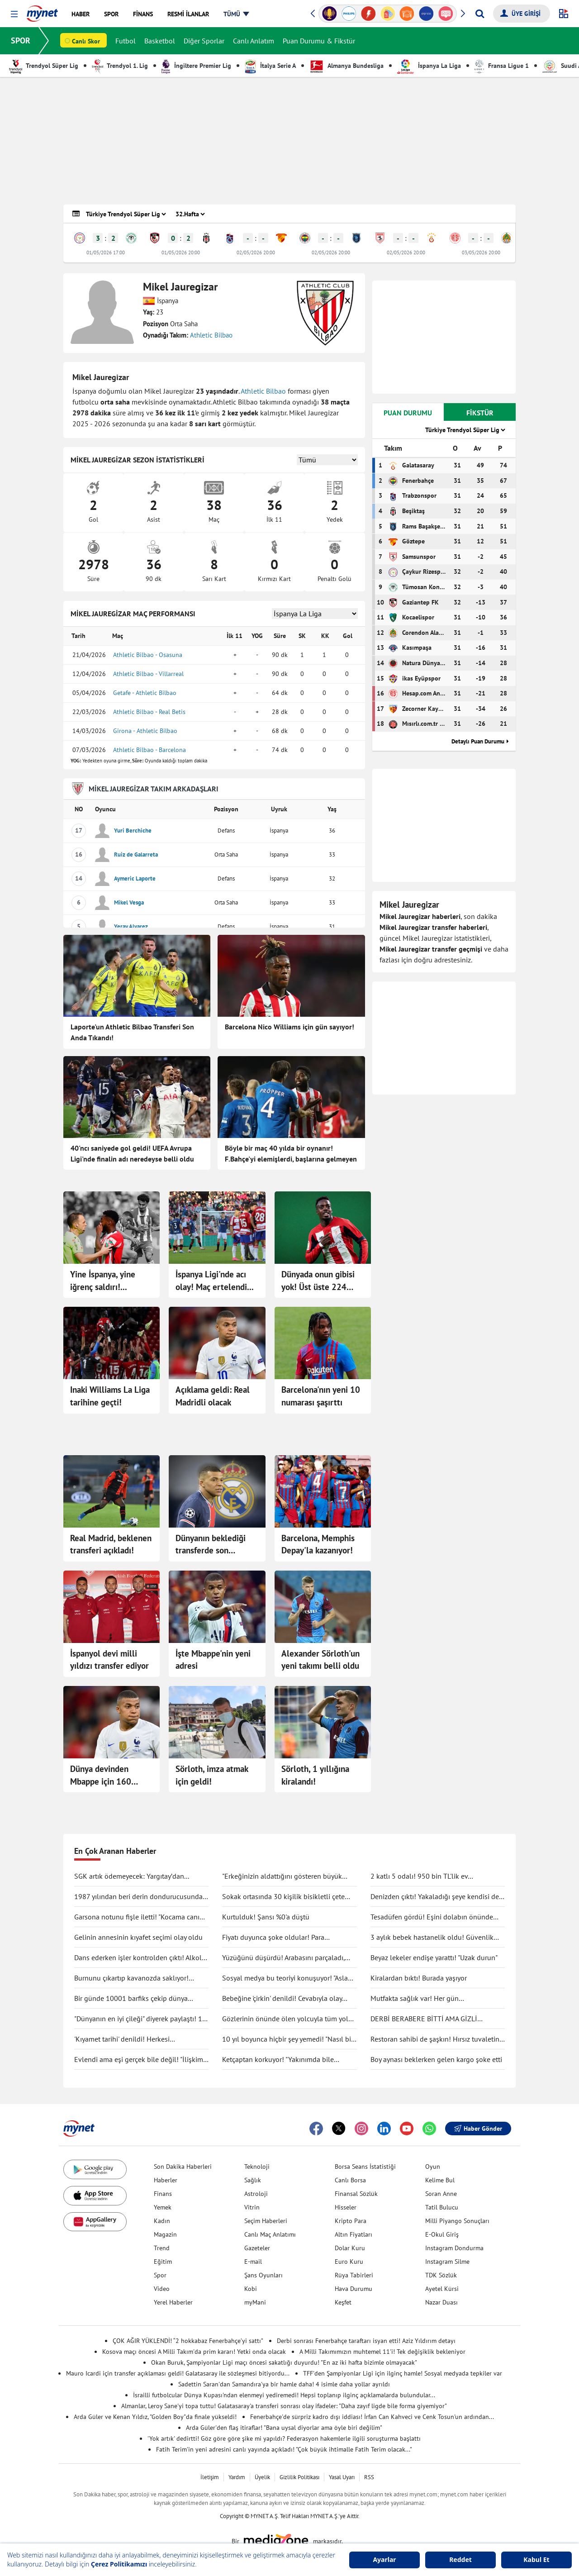 The height and width of the screenshot is (2576, 579). I want to click on 2 katlı 5 odalı! 950 bin TL'lik ev kullanıcıları ikiye böldü, so click(419, 1876).